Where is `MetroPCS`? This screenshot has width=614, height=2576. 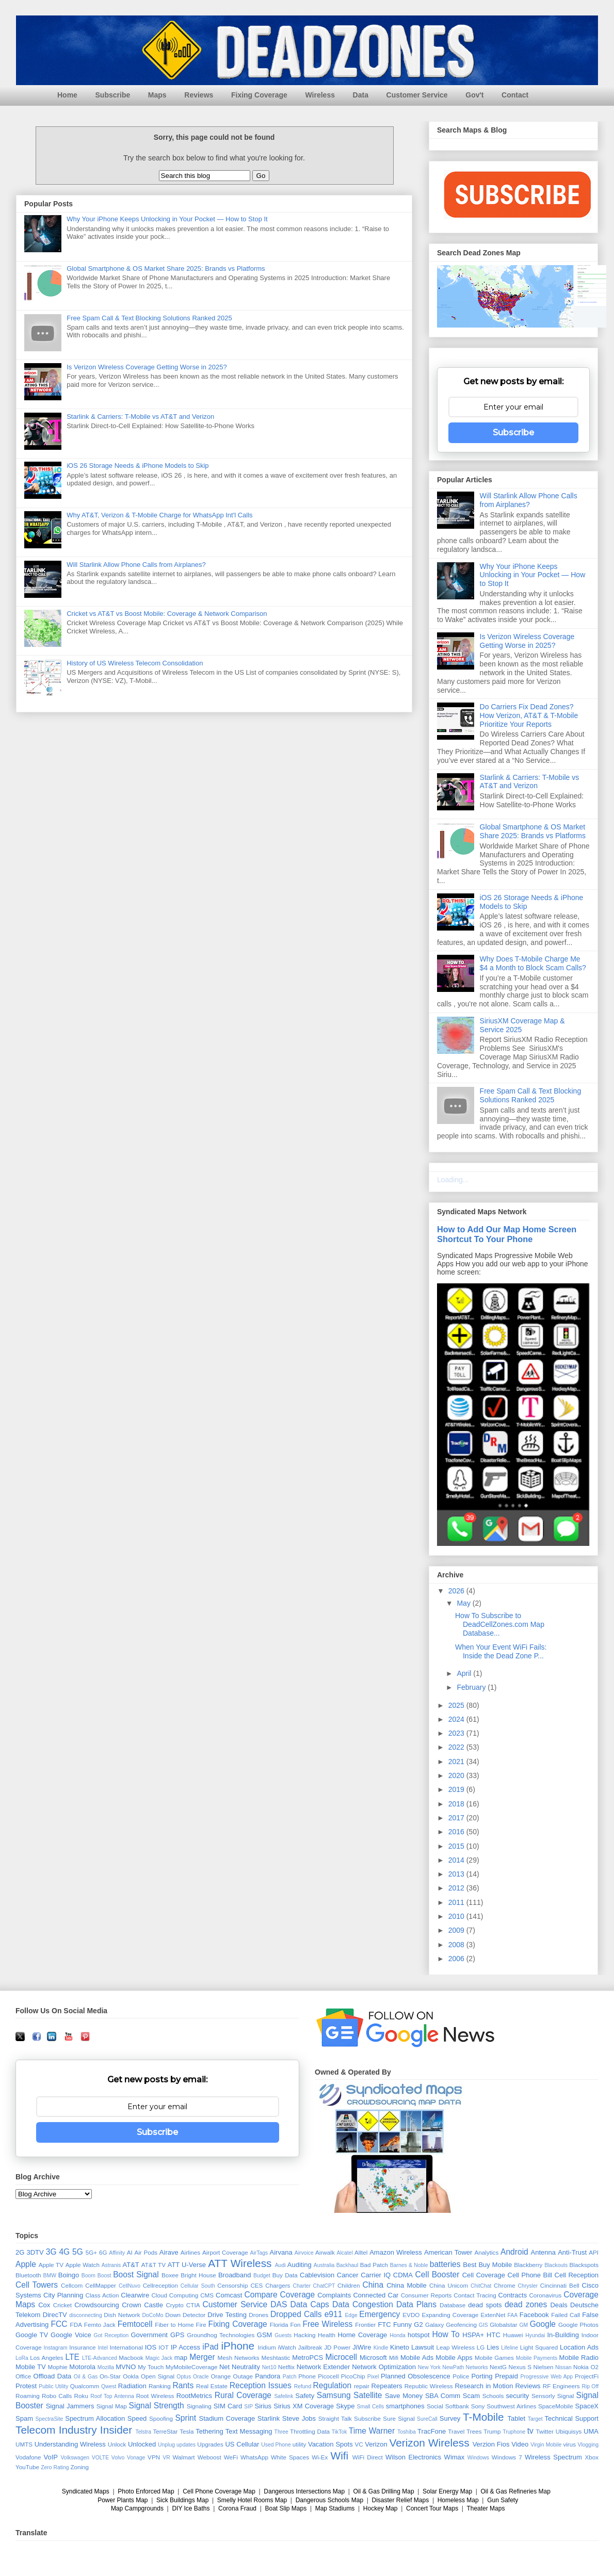
MetroPCS is located at coordinates (307, 2357).